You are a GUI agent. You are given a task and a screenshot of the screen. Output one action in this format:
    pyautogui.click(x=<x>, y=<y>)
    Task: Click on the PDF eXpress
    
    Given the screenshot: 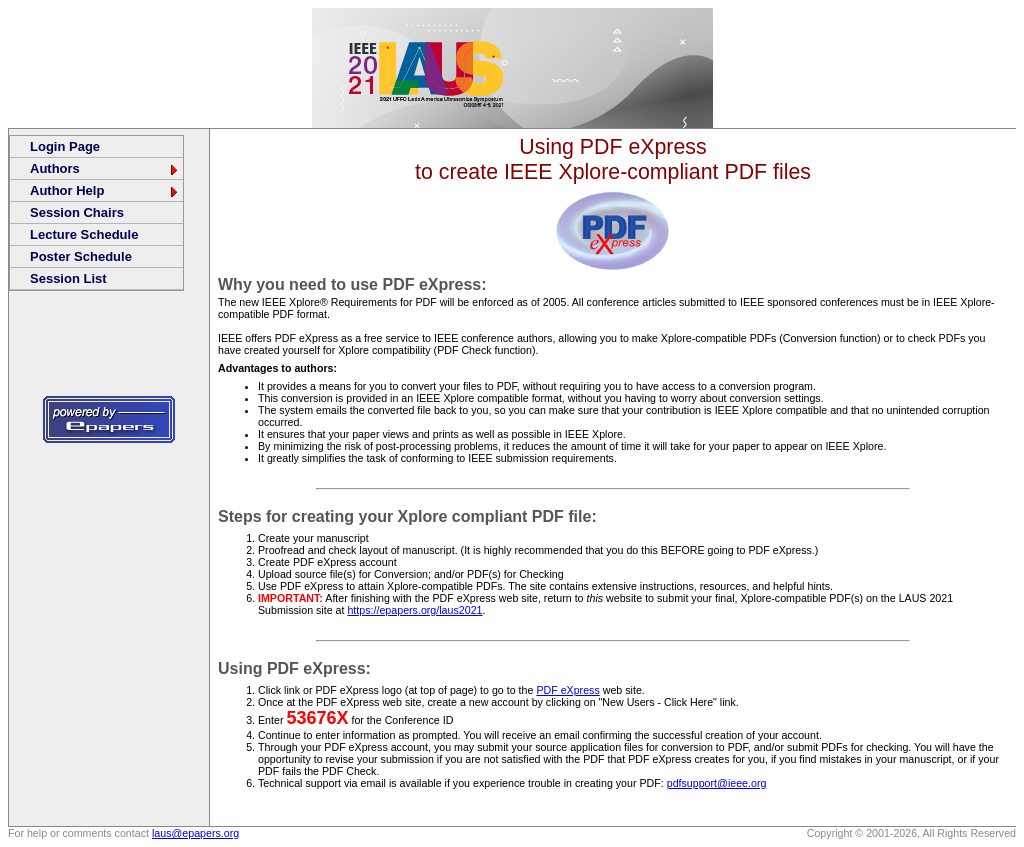 What is the action you would take?
    pyautogui.click(x=567, y=690)
    